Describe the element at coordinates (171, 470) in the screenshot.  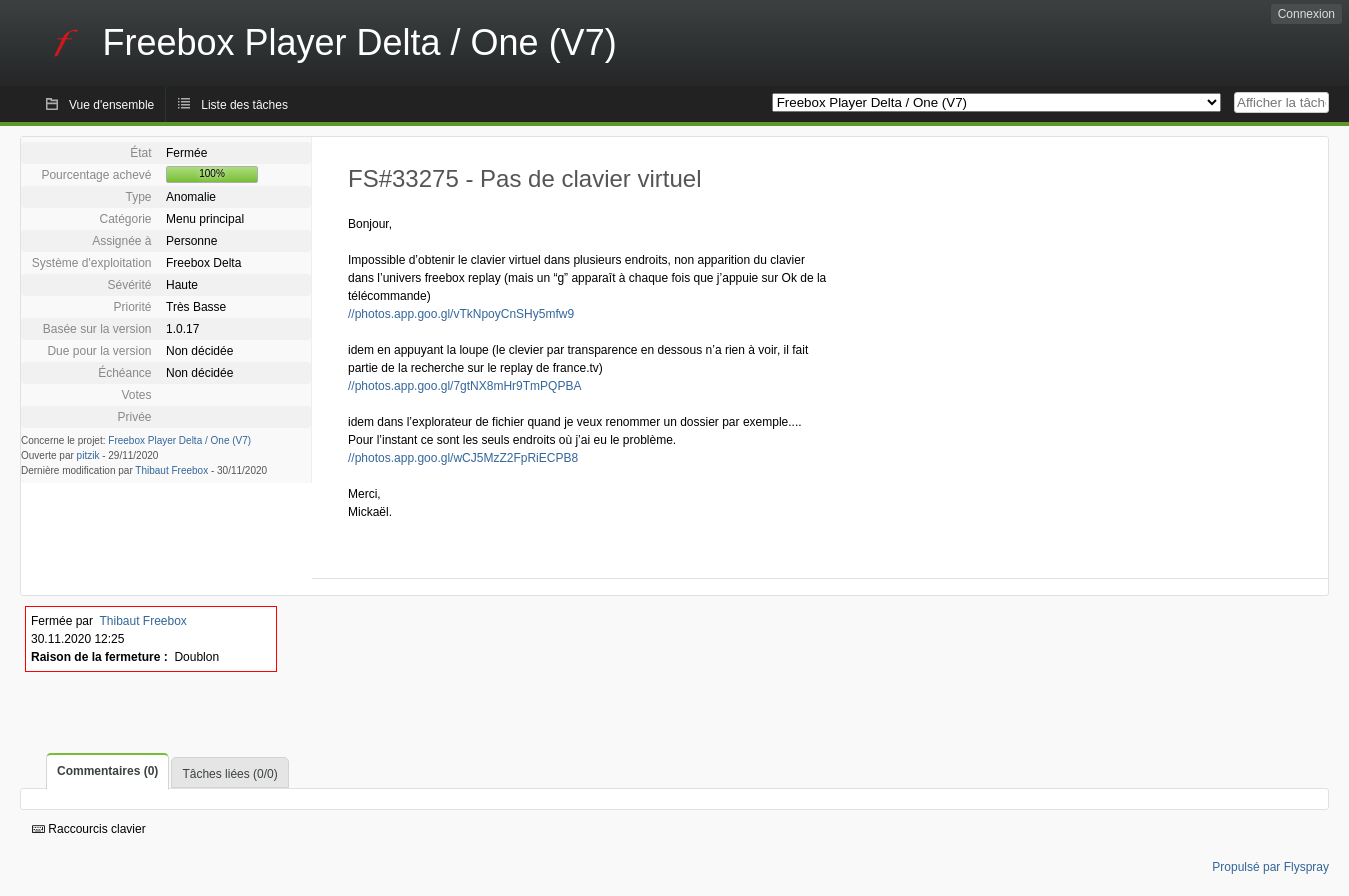
I see `Thibaut Freebox` at that location.